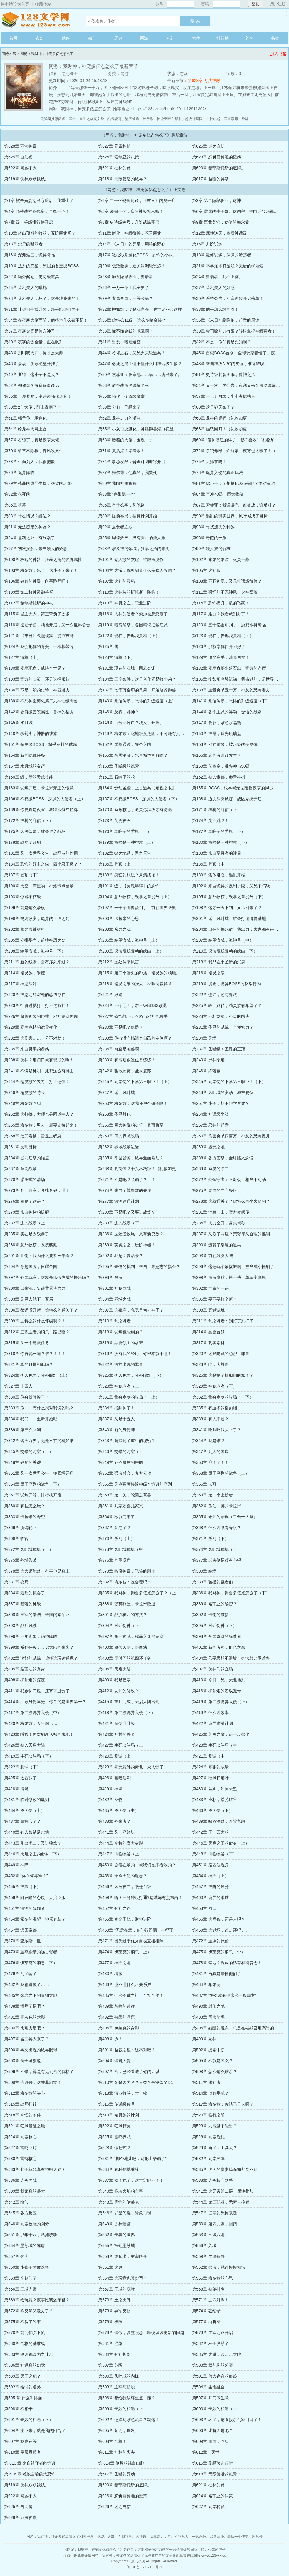 The image size is (289, 2576). I want to click on 第413章 柳如烟的游戏账号, so click(216, 1690).